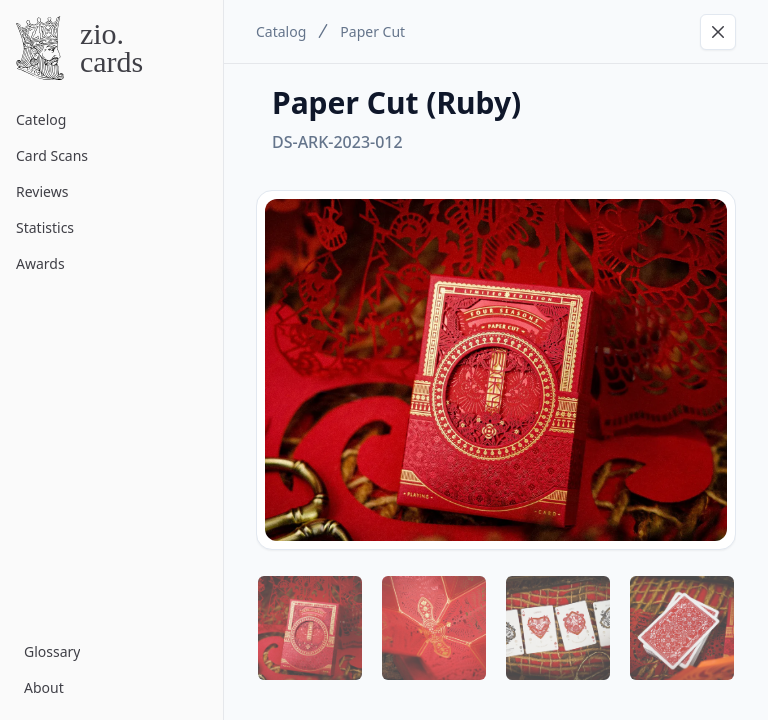  Describe the element at coordinates (281, 31) in the screenshot. I see `Catalog` at that location.